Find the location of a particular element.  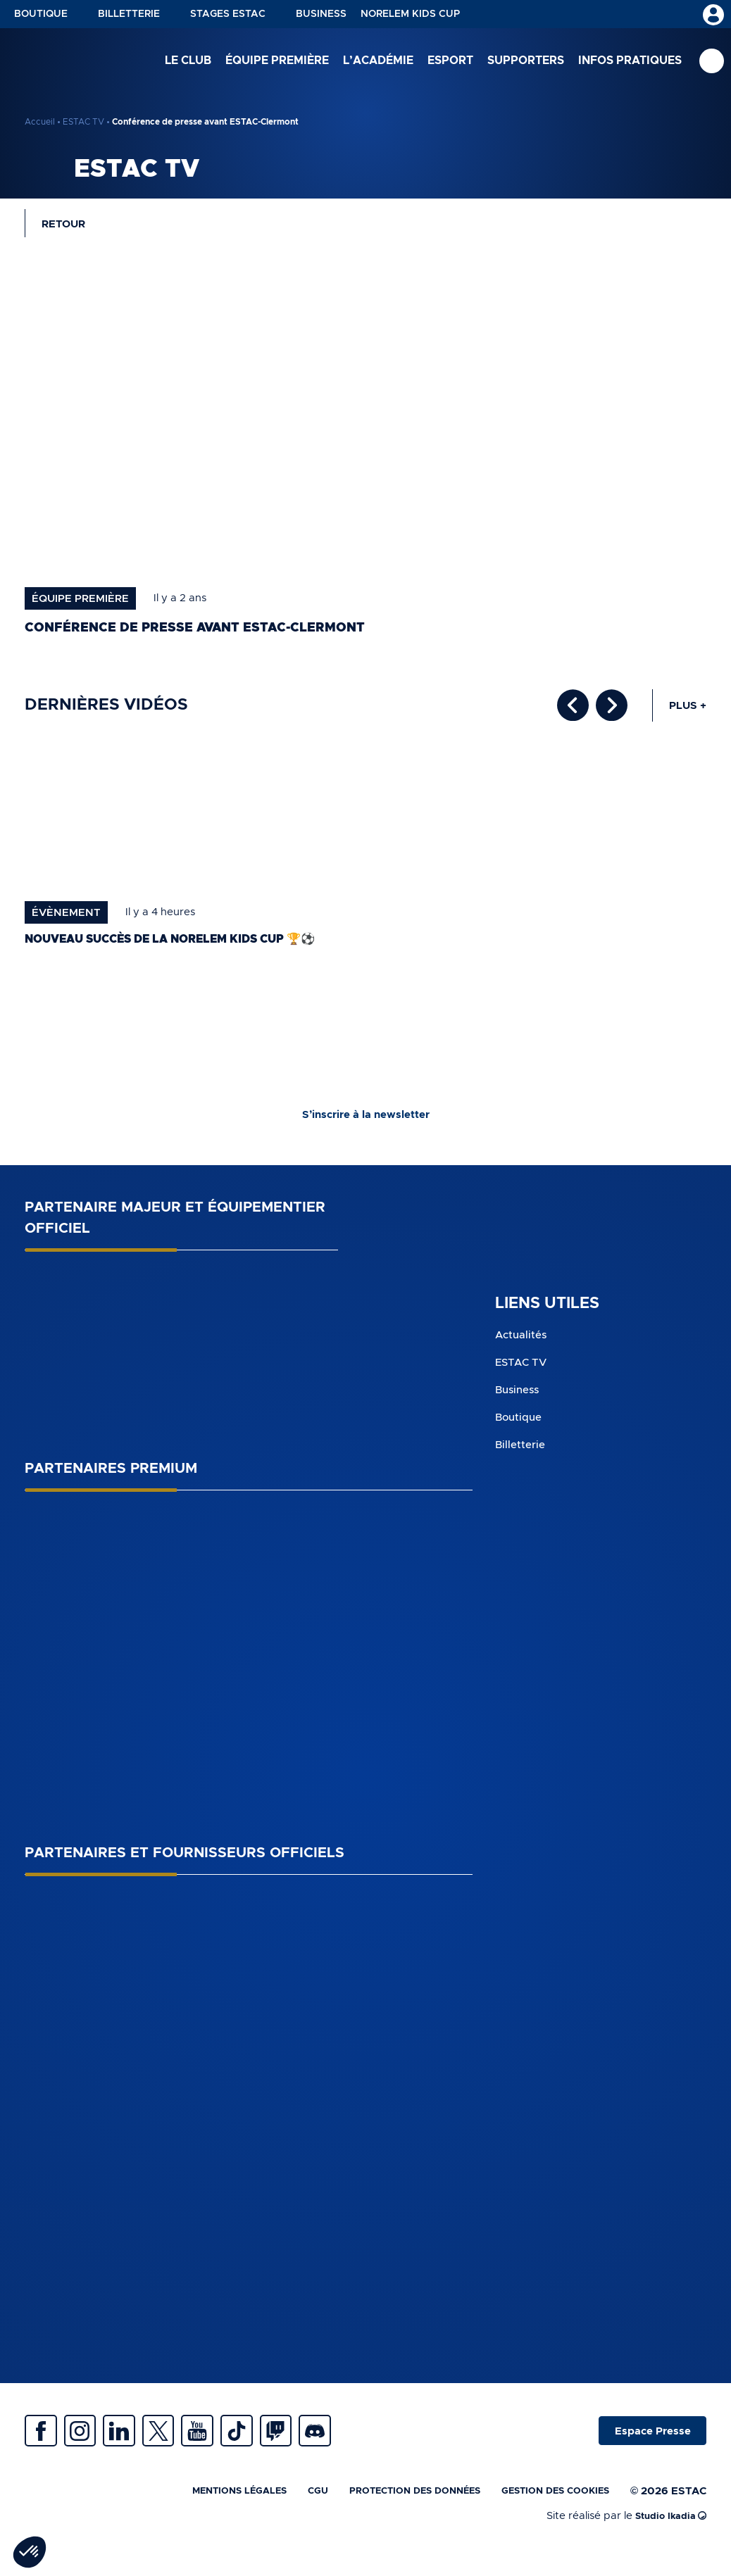

Plus + is located at coordinates (687, 710).